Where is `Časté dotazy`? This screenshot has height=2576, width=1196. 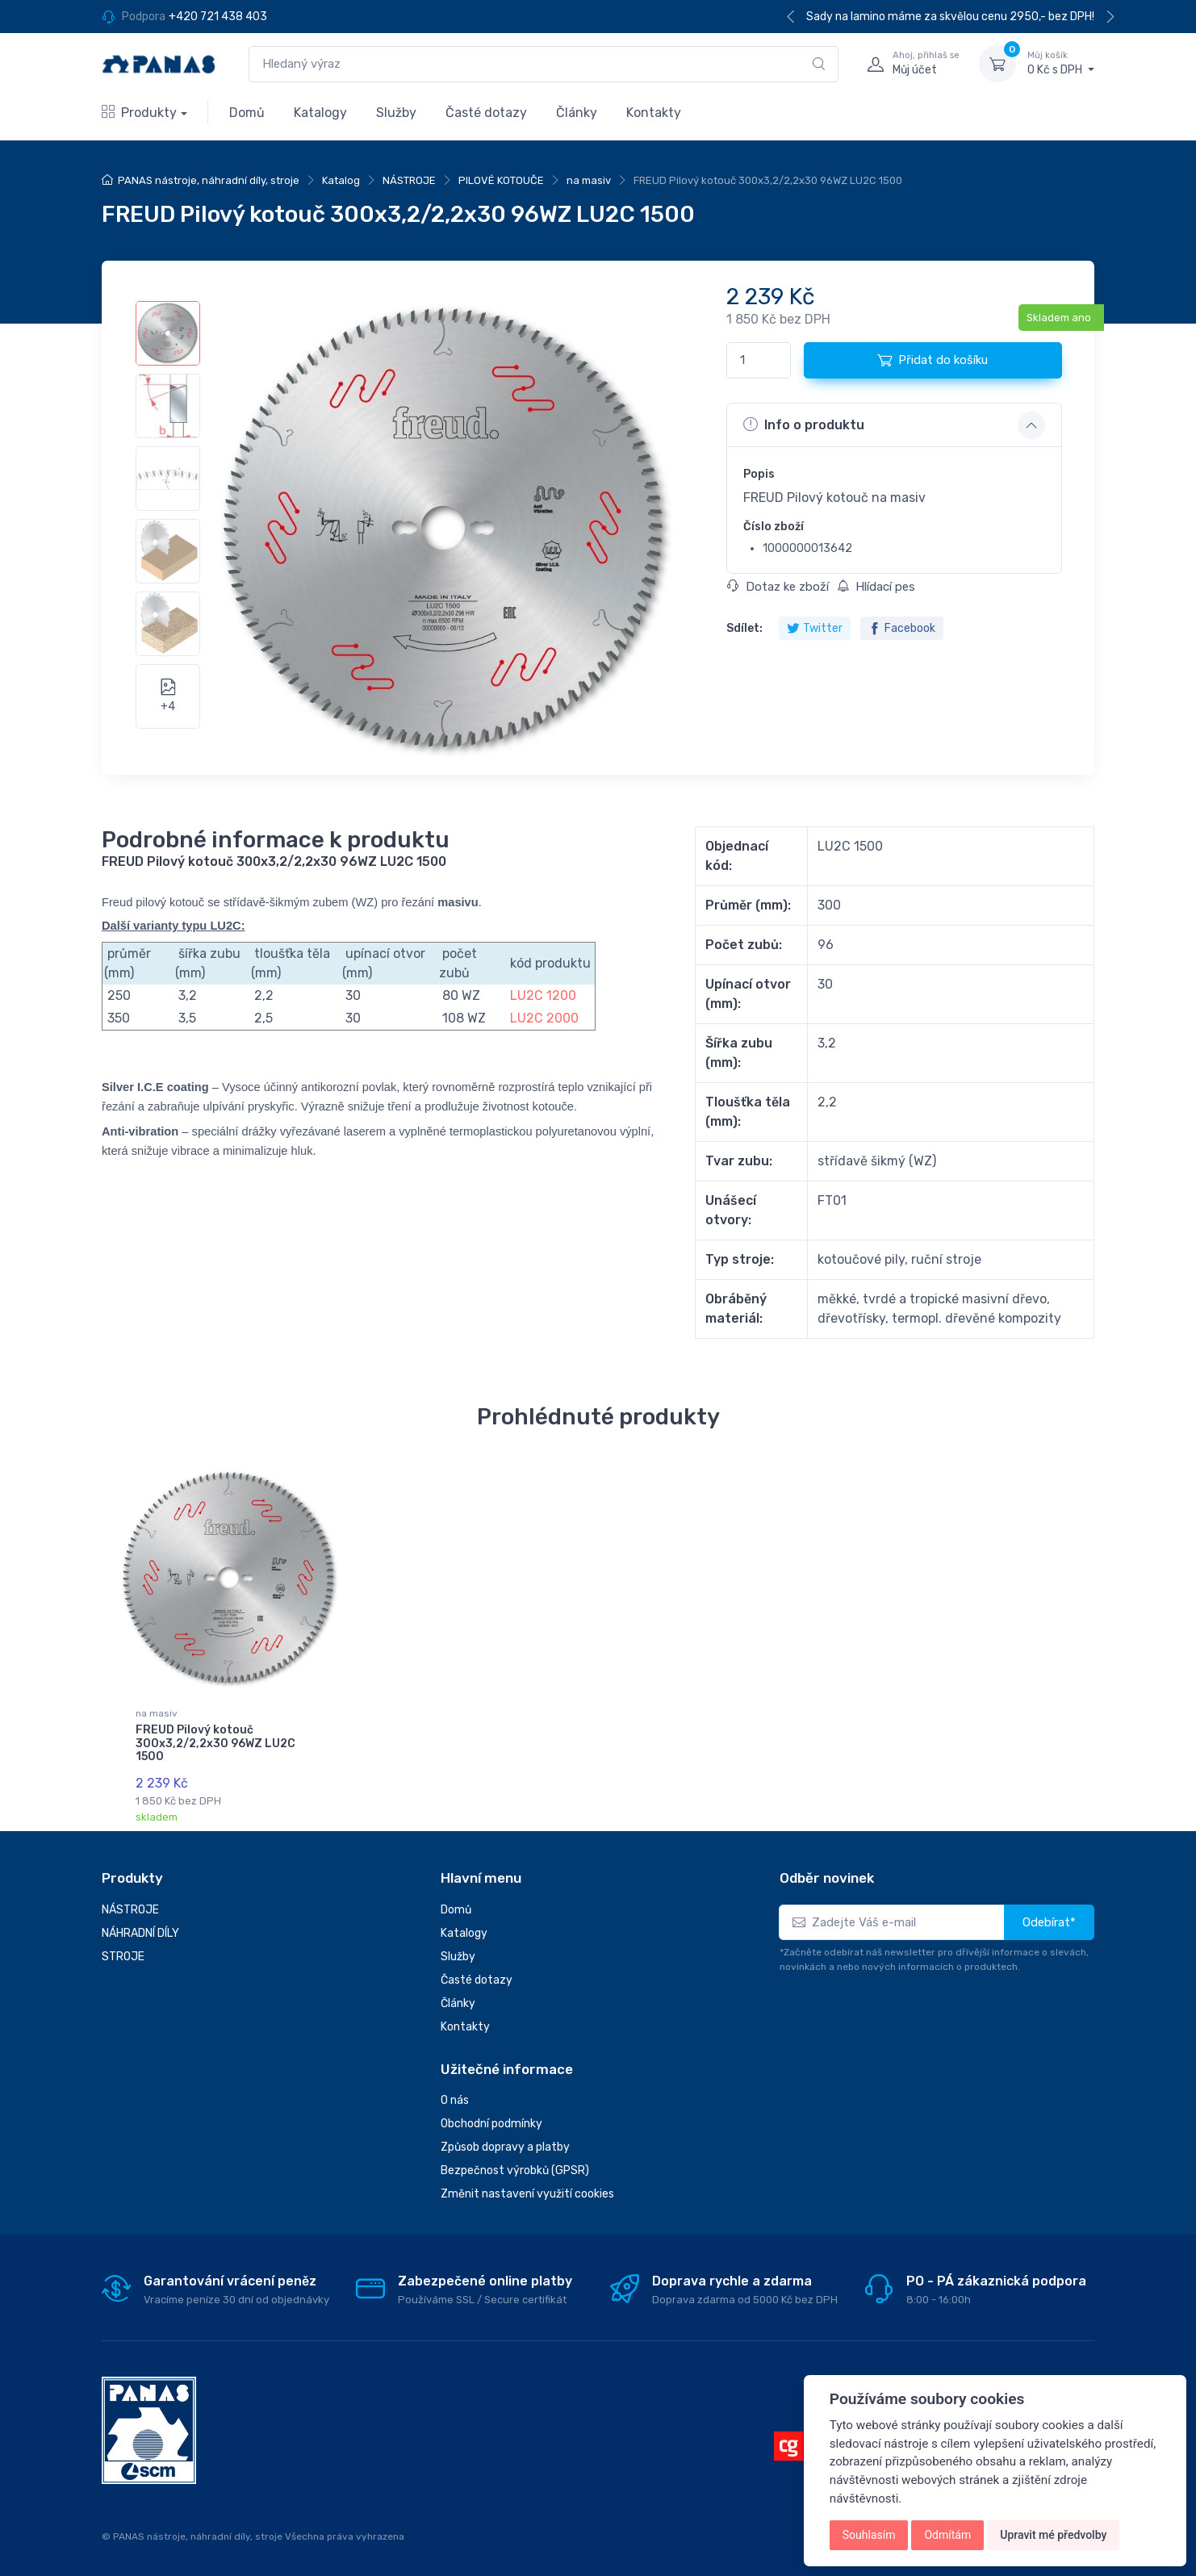 Časté dotazy is located at coordinates (486, 112).